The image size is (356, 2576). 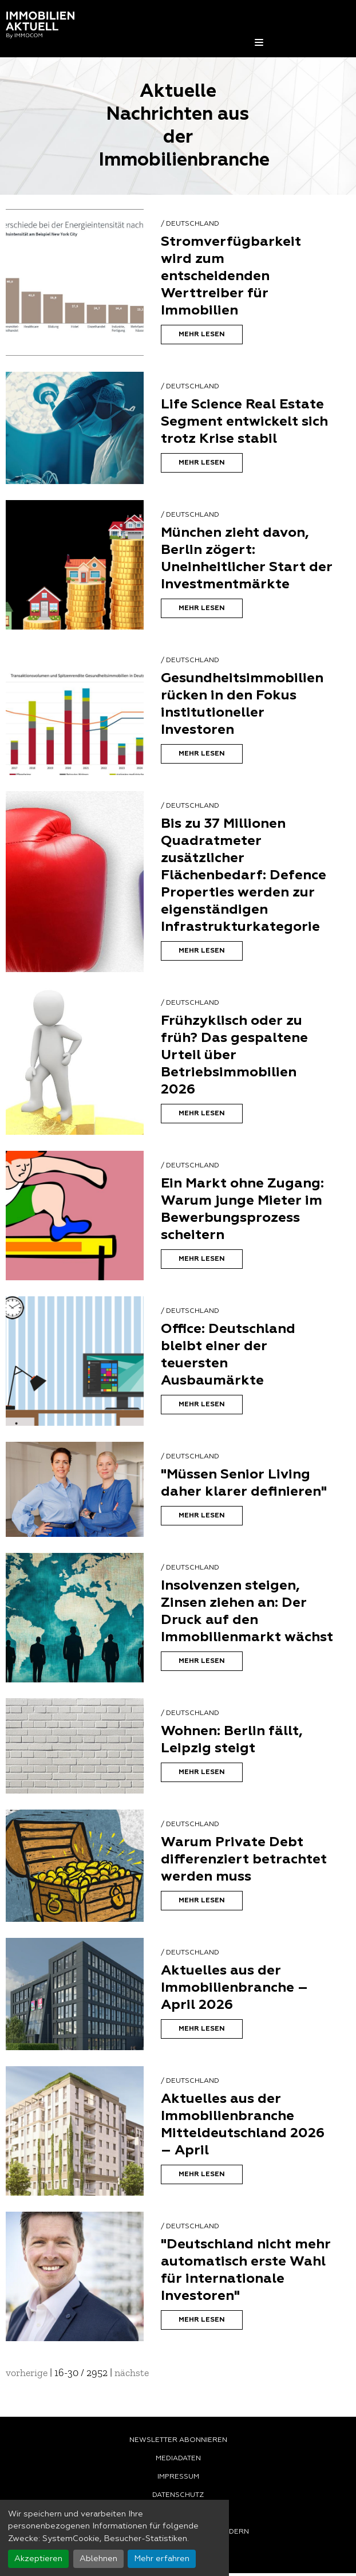 What do you see at coordinates (178, 2495) in the screenshot?
I see `Datenschutz` at bounding box center [178, 2495].